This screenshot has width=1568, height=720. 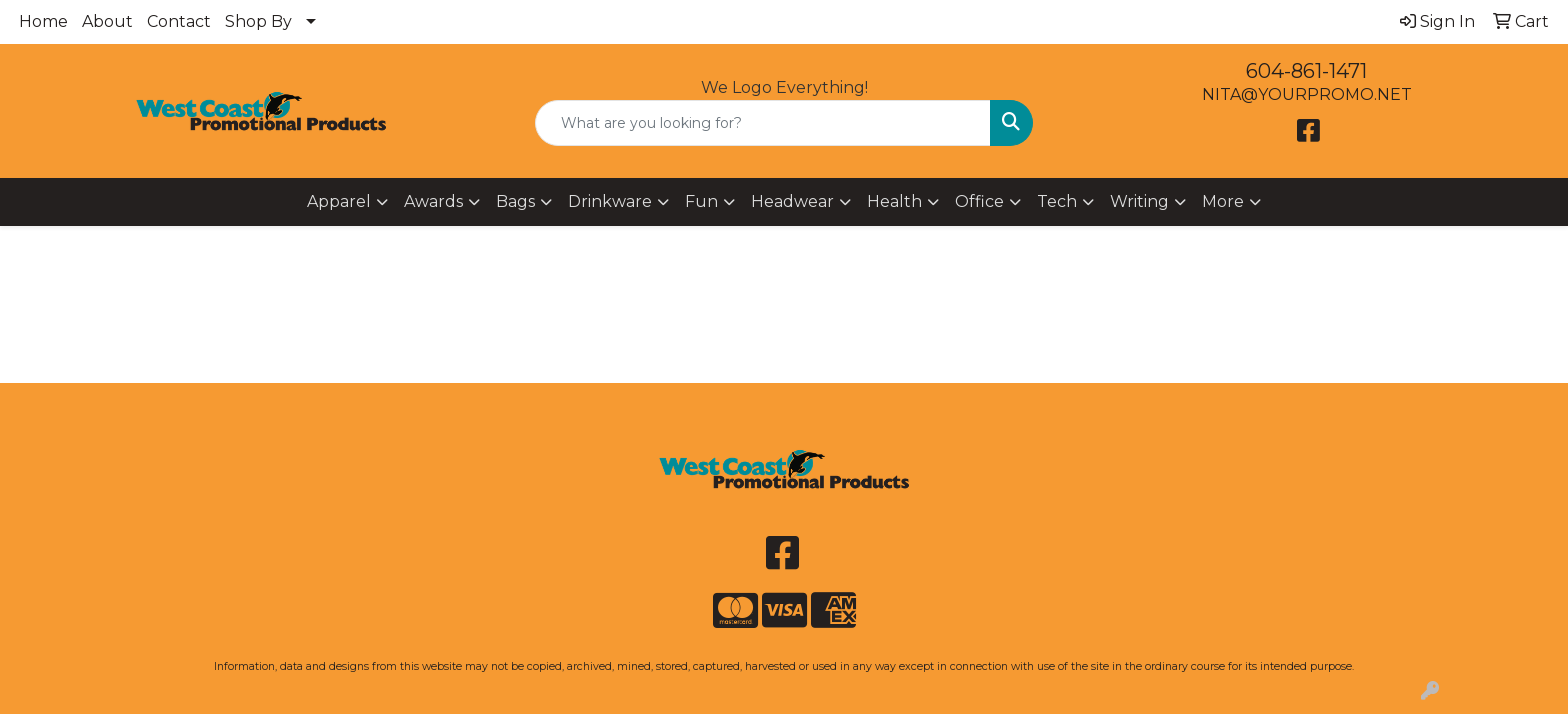 I want to click on About, so click(x=107, y=21).